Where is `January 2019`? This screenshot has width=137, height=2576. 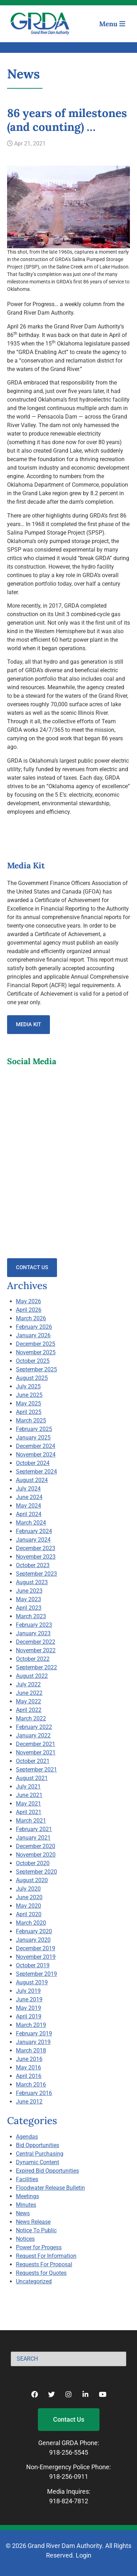
January 2019 is located at coordinates (33, 2042).